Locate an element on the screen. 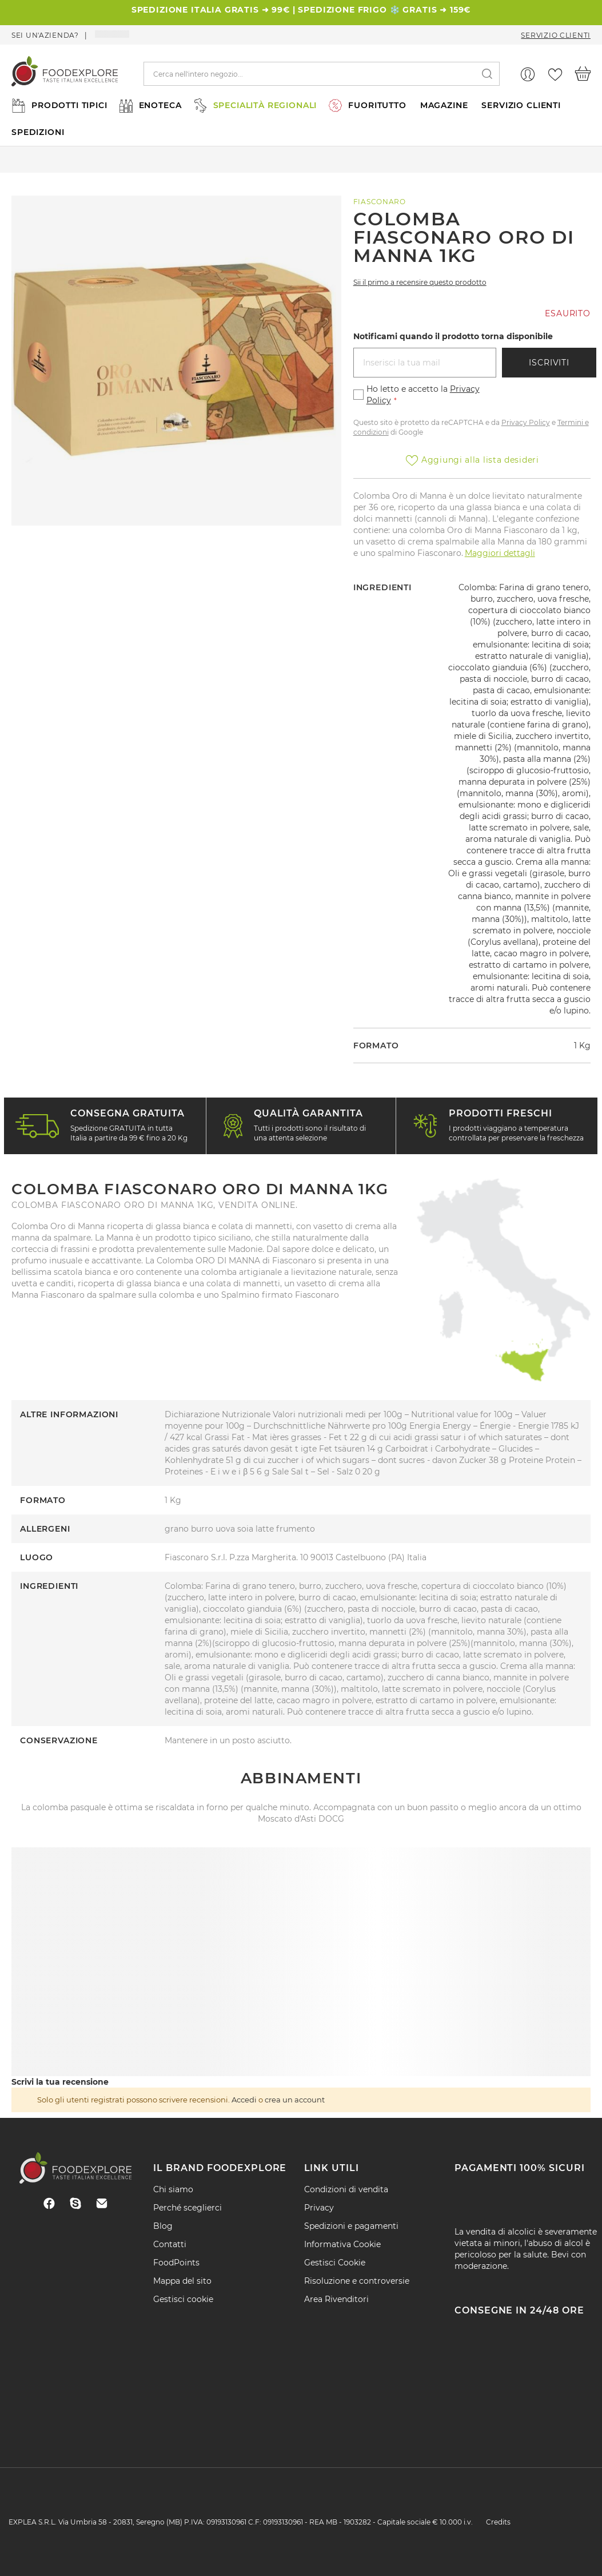 The image size is (602, 2576). Contatti is located at coordinates (169, 2244).